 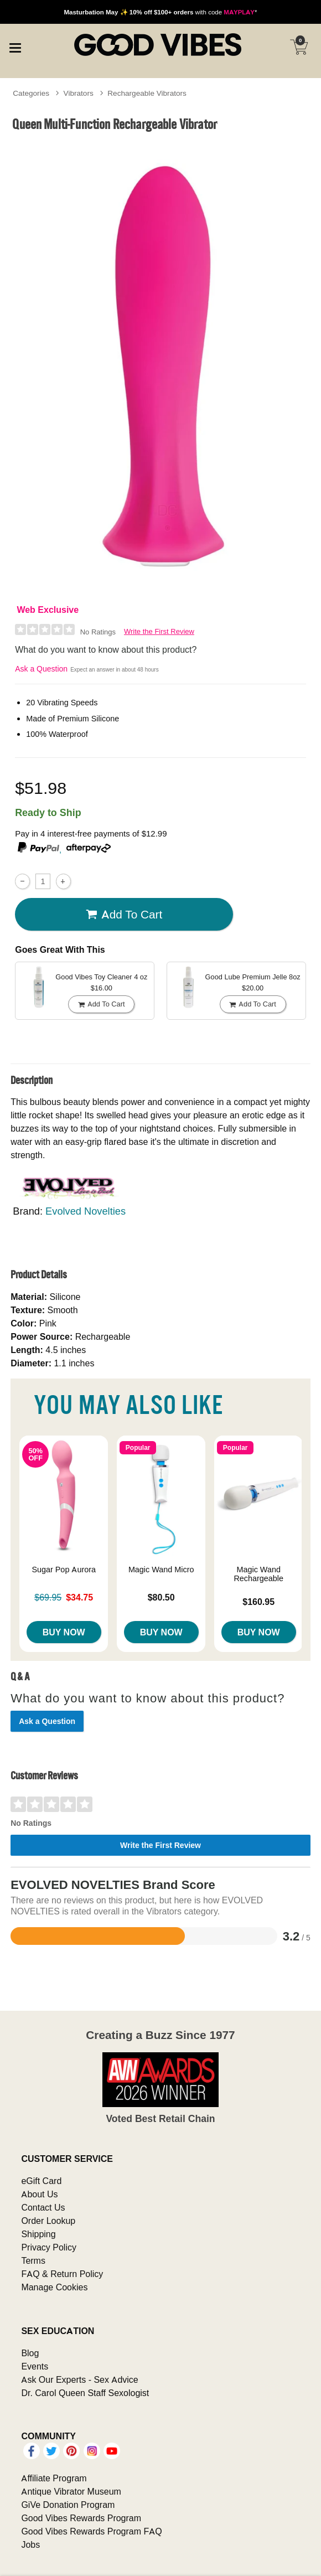 What do you see at coordinates (147, 93) in the screenshot?
I see `Rechargeable Vibrators` at bounding box center [147, 93].